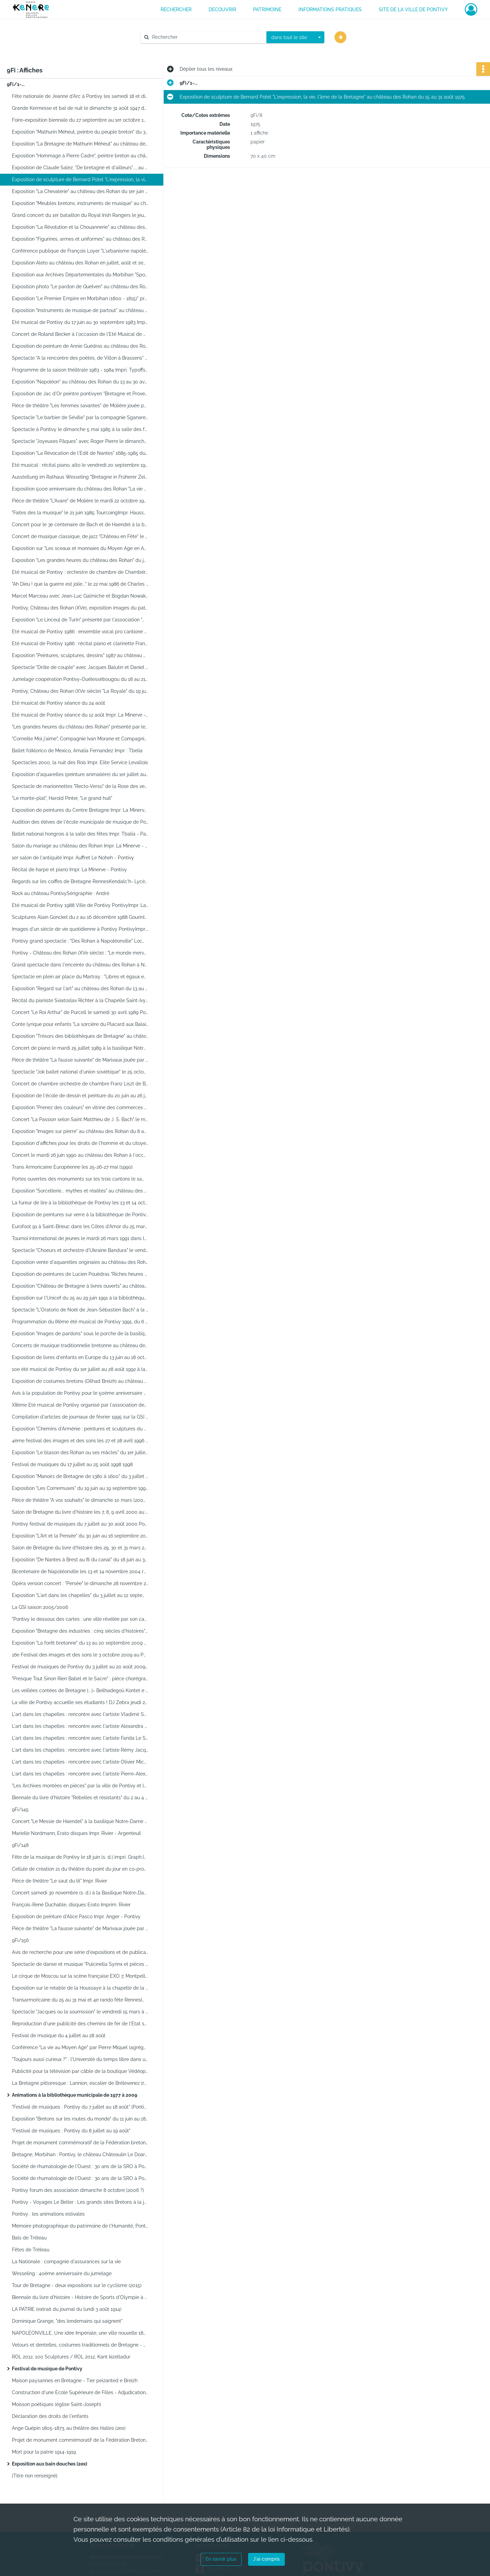  What do you see at coordinates (80, 1131) in the screenshot?
I see `Exposition "Images sur pierre" au château des Rohan du 8 au 22 avril 1990 impr. G. Lorgeoux - Locminé` at bounding box center [80, 1131].